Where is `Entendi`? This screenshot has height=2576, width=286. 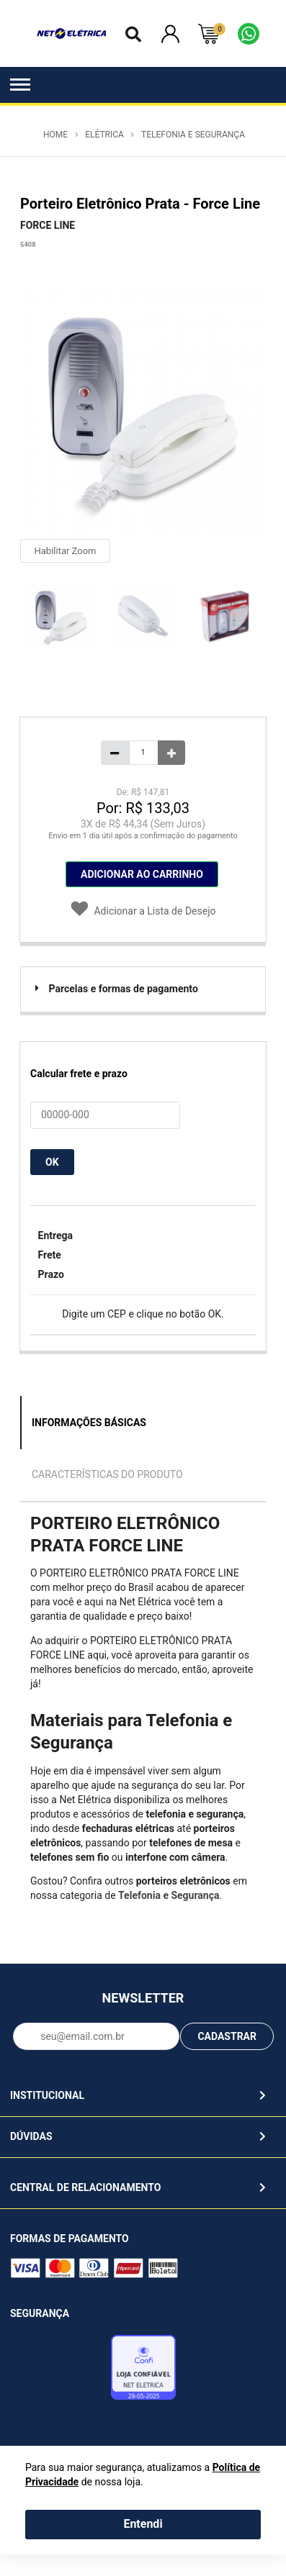
Entendi is located at coordinates (142, 2524).